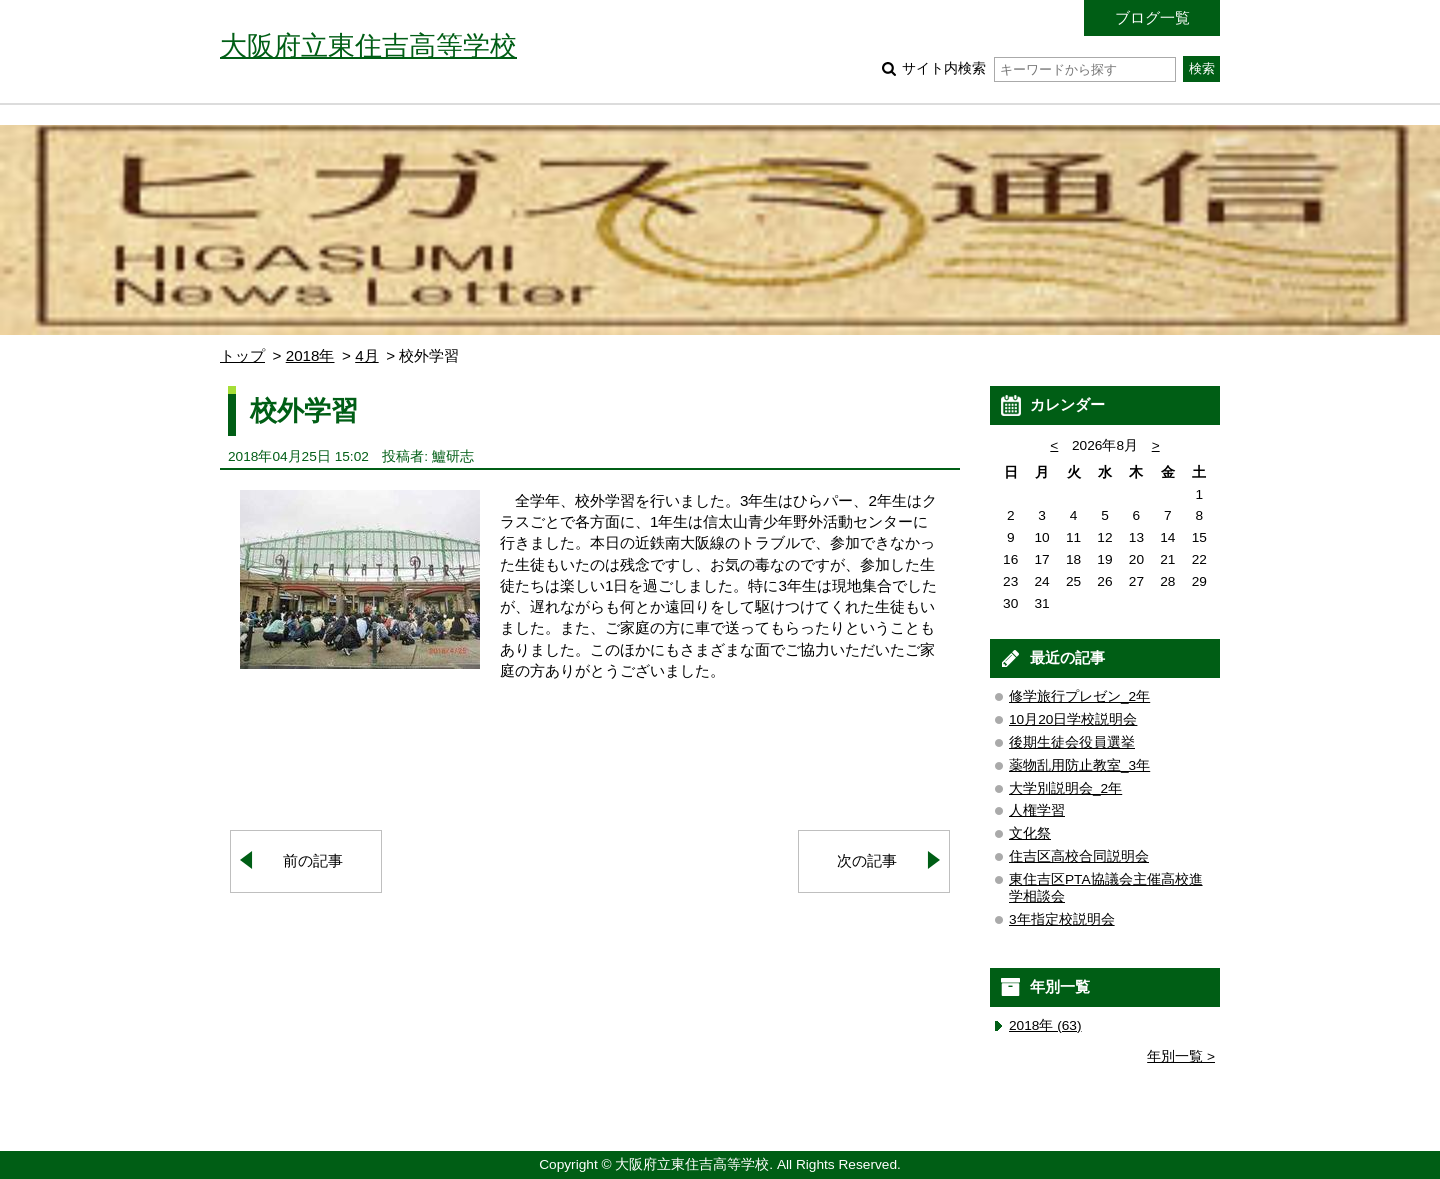 This screenshot has width=1440, height=1179. Describe the element at coordinates (310, 355) in the screenshot. I see `2018年` at that location.